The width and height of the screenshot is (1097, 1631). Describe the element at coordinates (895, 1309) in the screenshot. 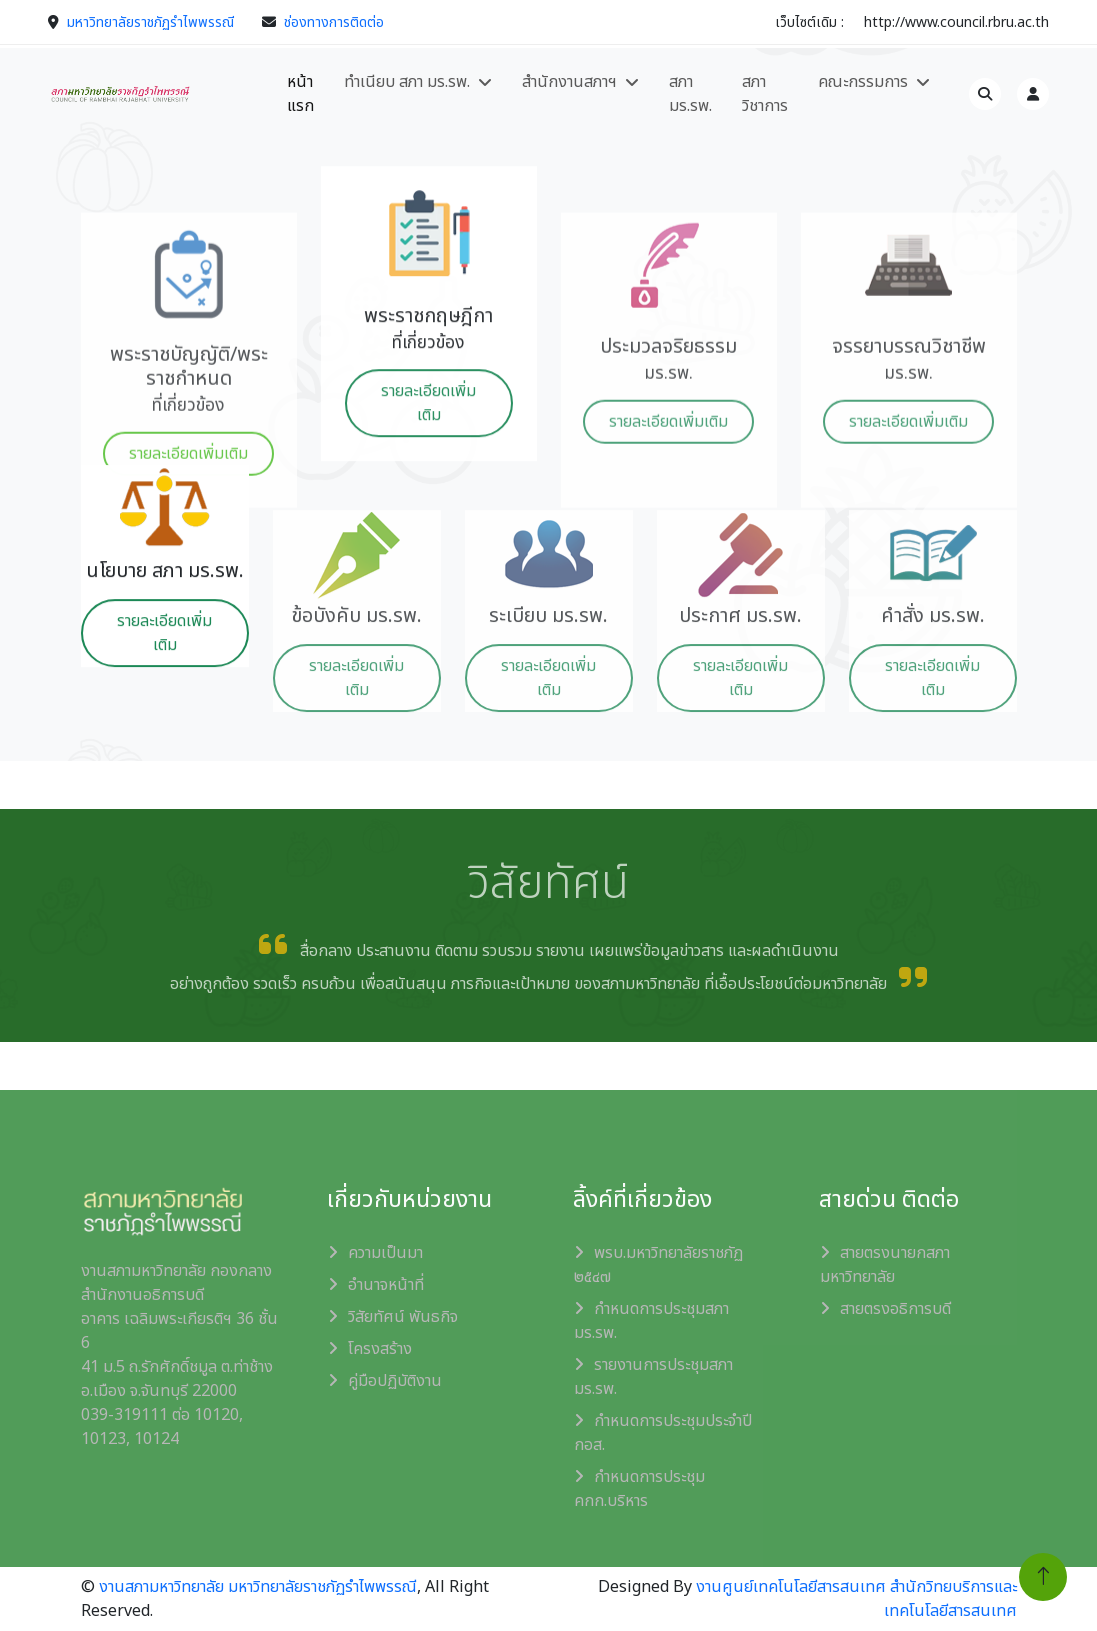

I see `สายตรงอธิการบดี` at that location.